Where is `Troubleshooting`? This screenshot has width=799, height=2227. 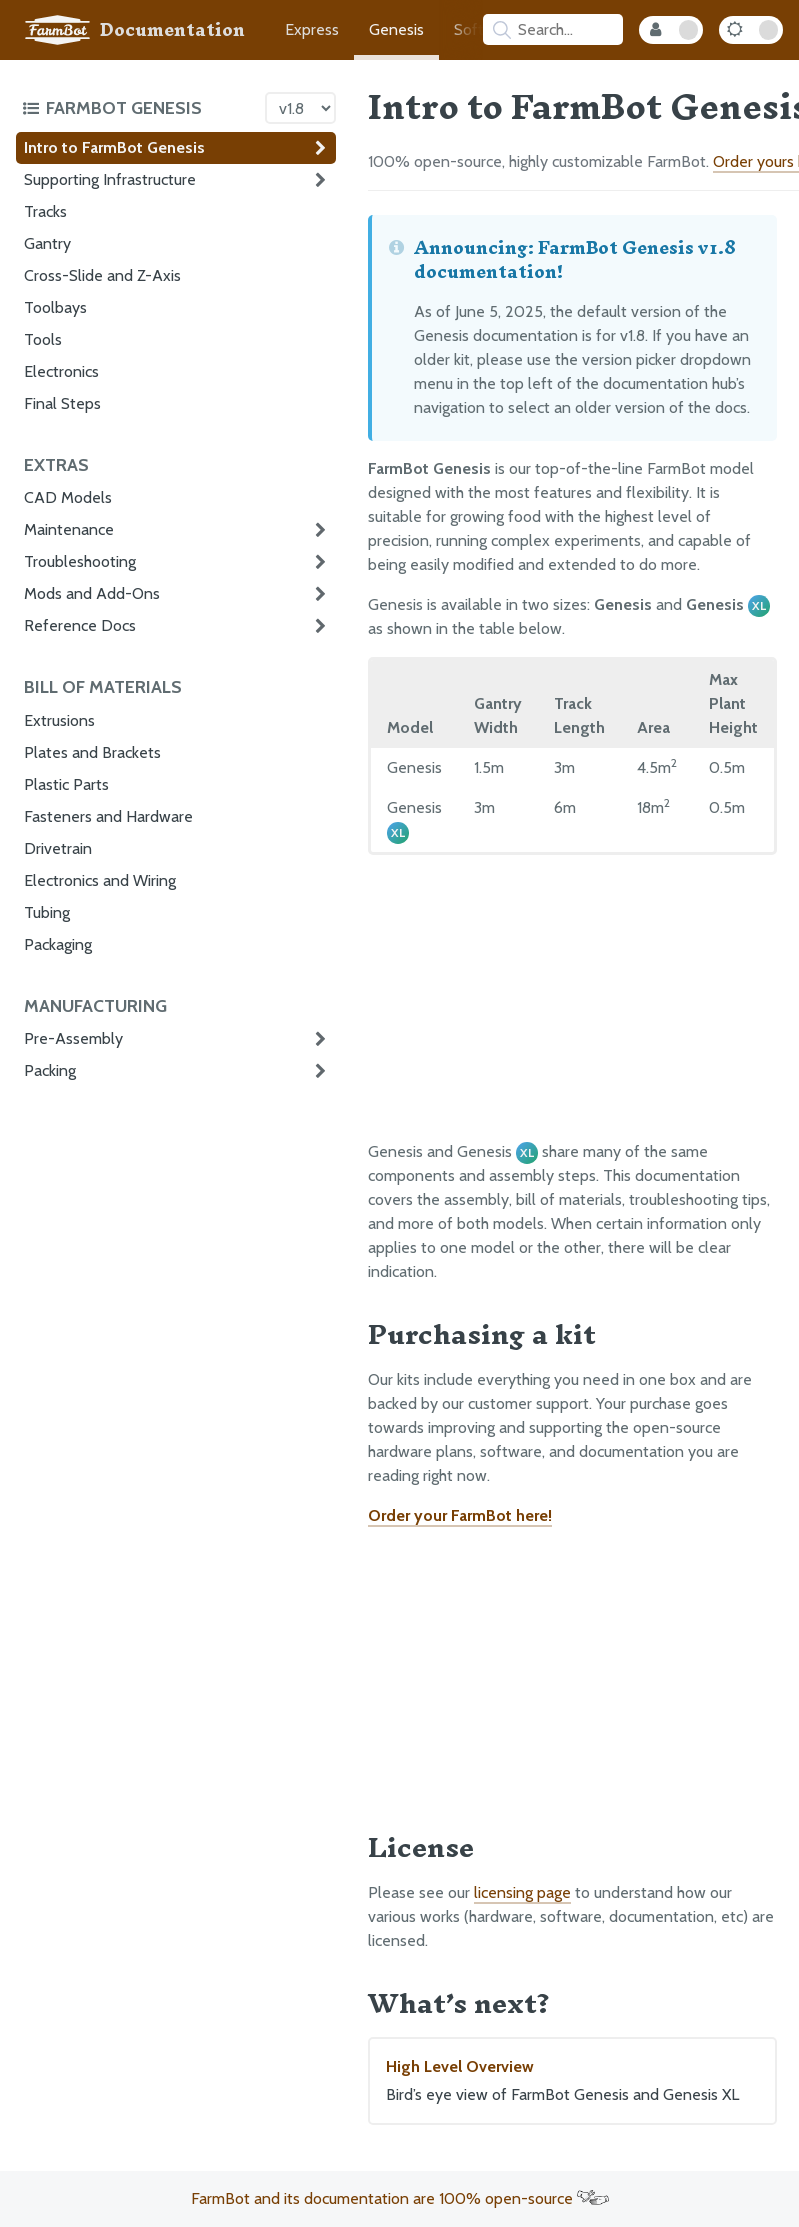
Troubleshooting is located at coordinates (80, 561).